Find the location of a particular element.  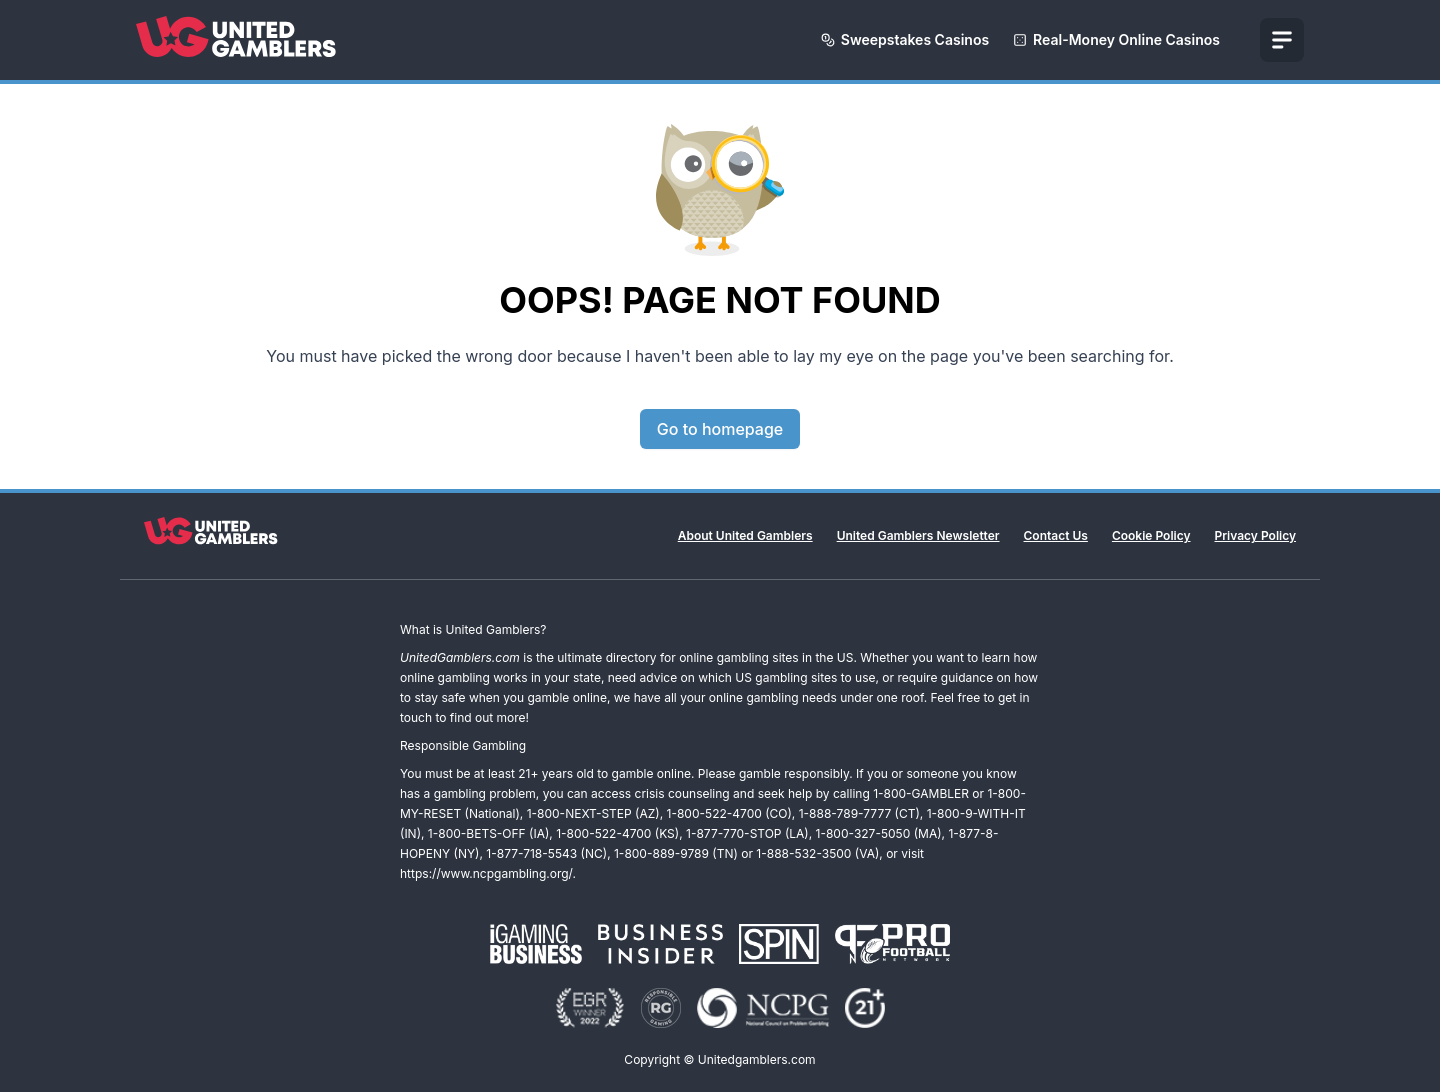

Cookie Policy is located at coordinates (1151, 535).